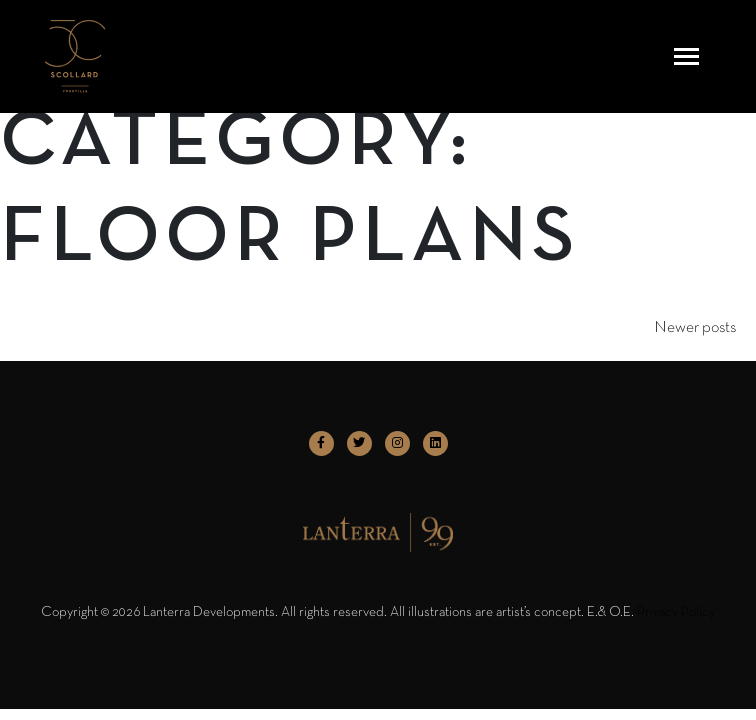  I want to click on Privacy Policy, so click(676, 612).